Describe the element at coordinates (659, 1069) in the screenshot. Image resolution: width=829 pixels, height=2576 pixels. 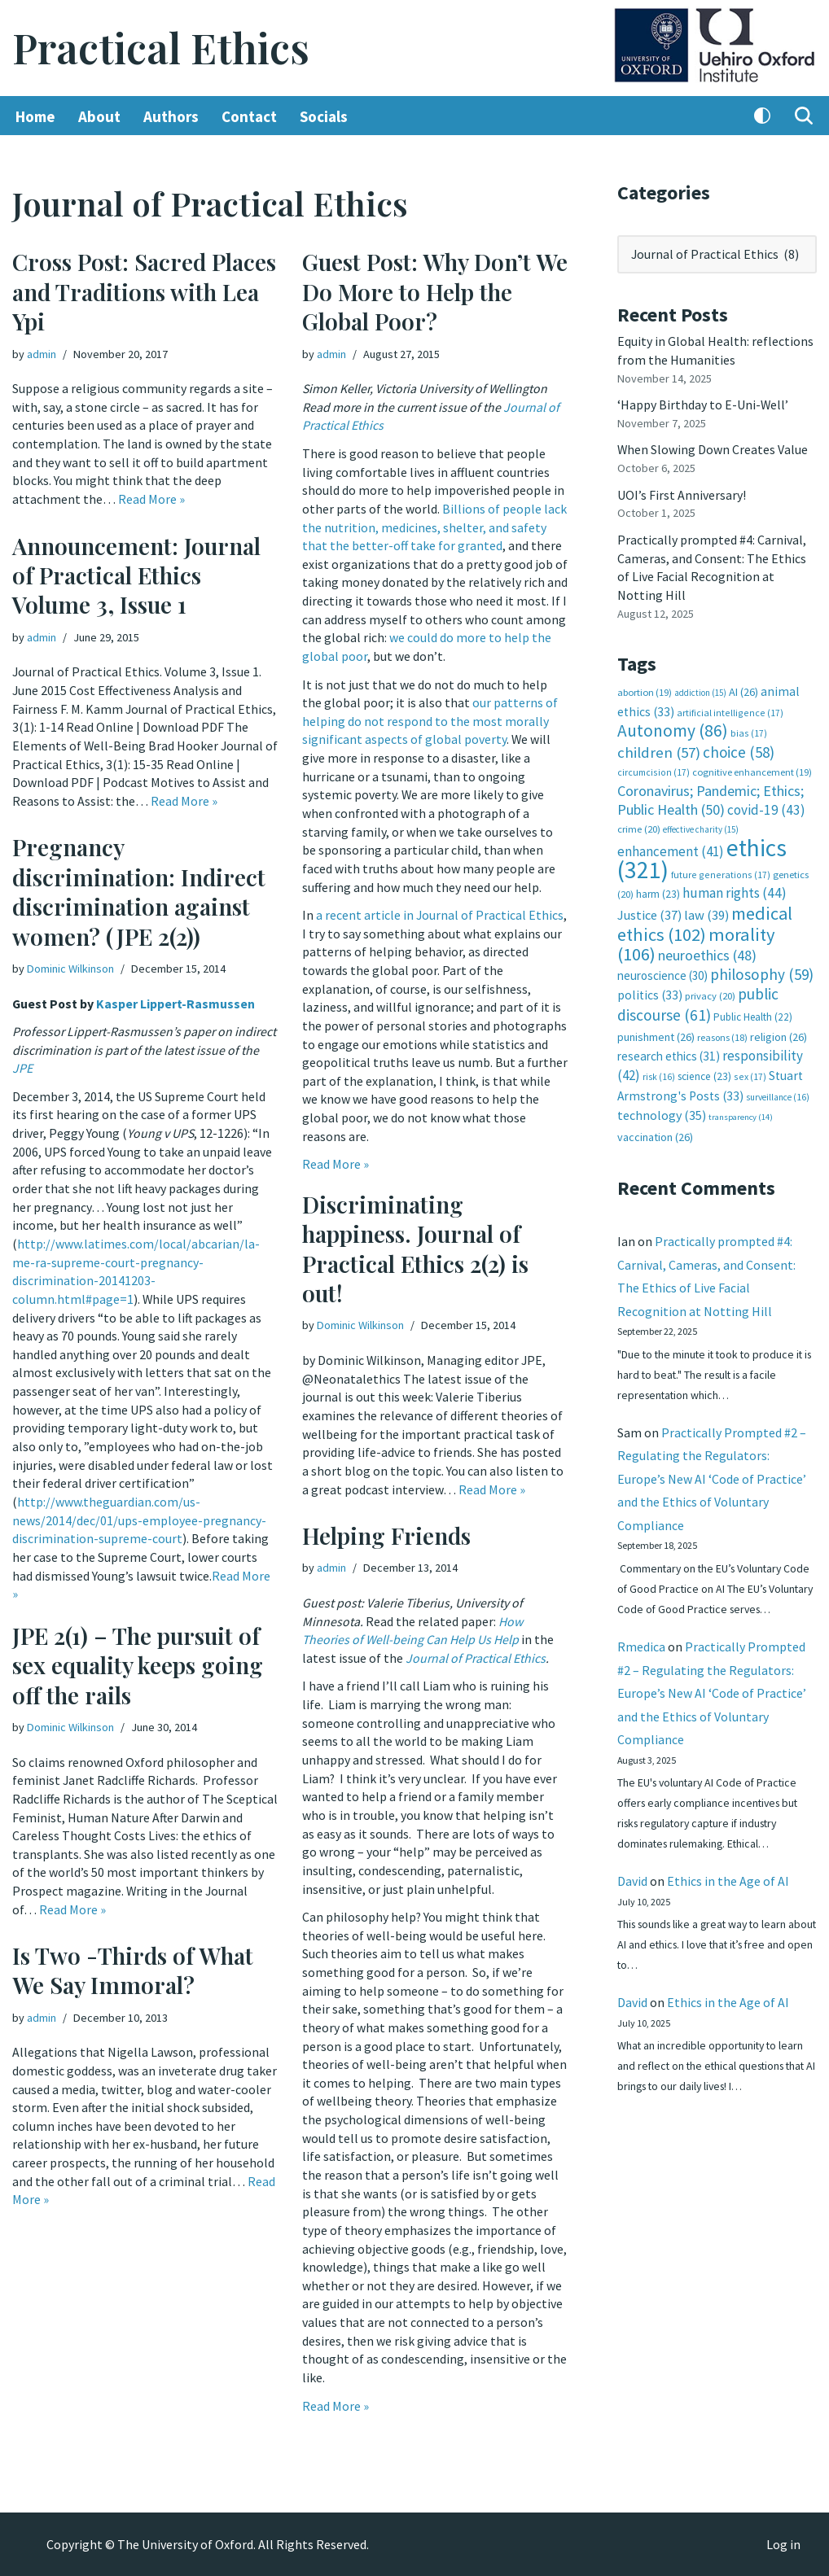
I see `risk [risk (16 items)]` at that location.